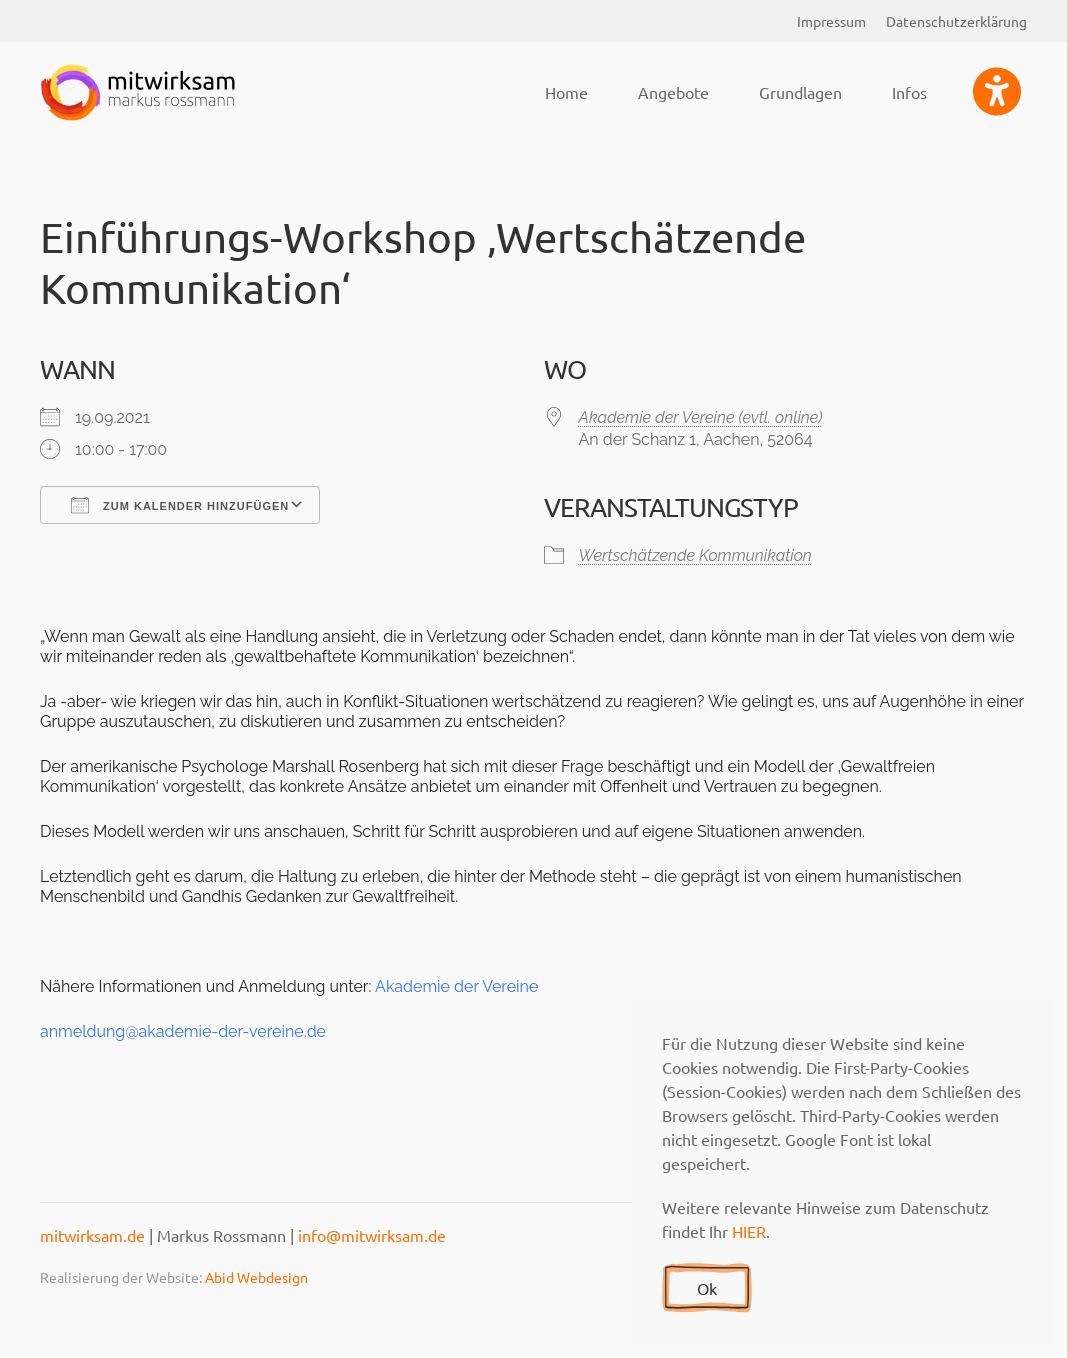 Image resolution: width=1067 pixels, height=1358 pixels. I want to click on HIER, so click(749, 1231).